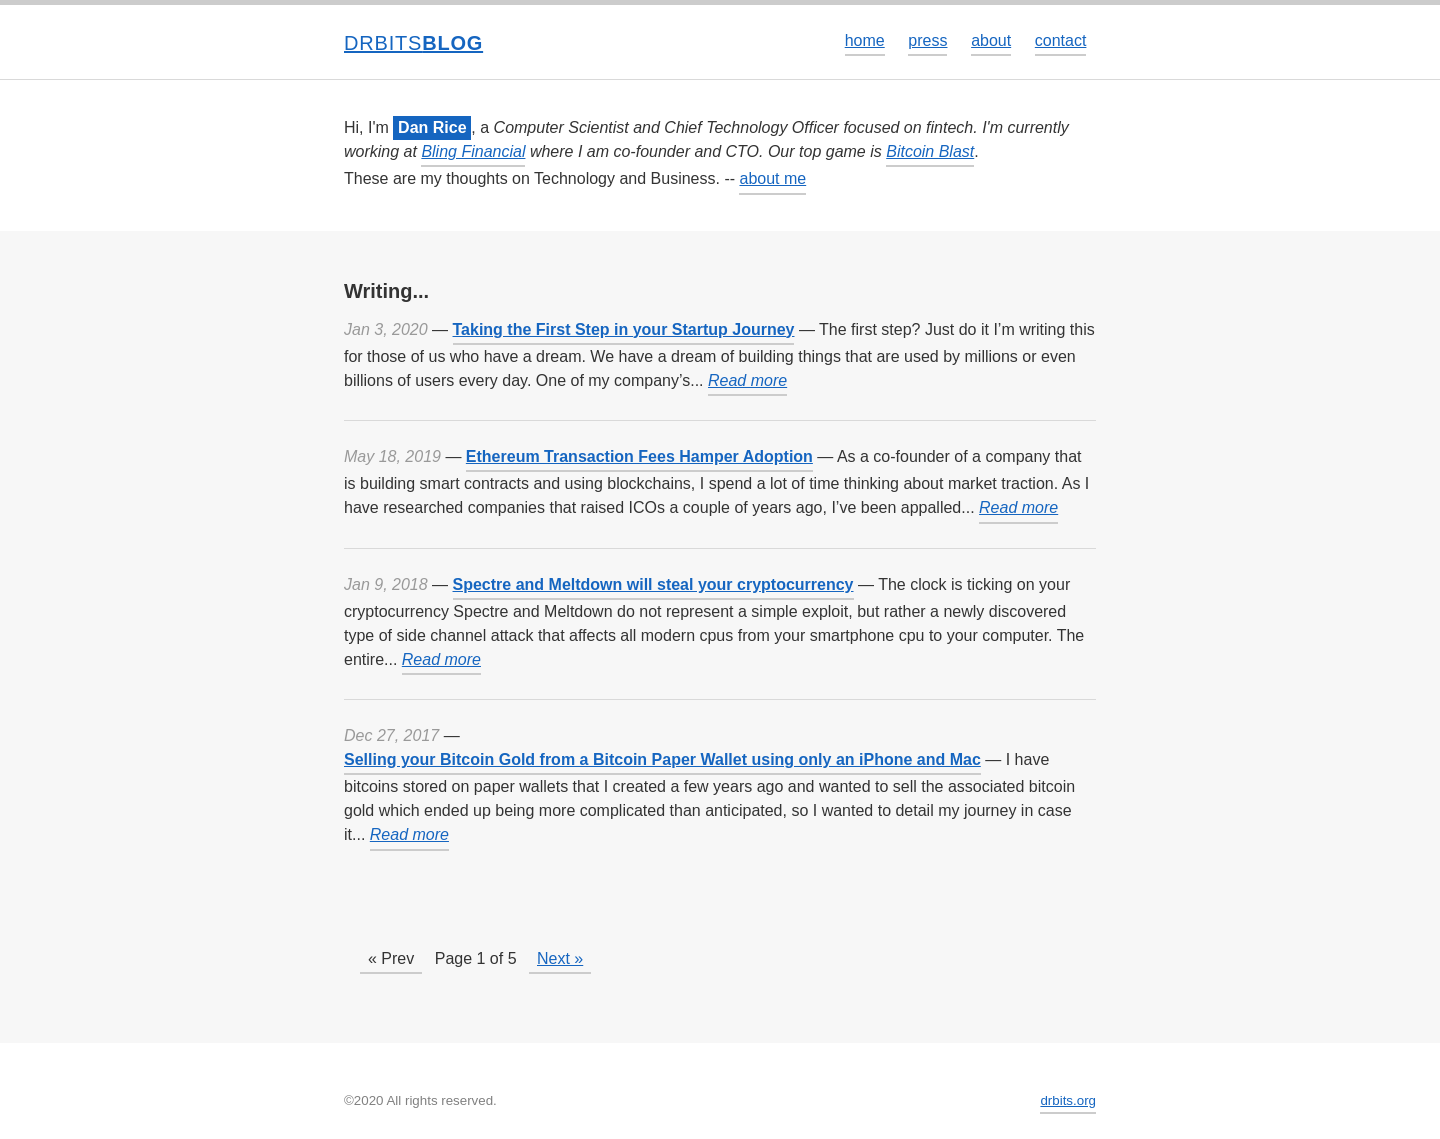  I want to click on Selling your Bitcoin Gold from a Bitcoin Paper Wallet using only an iPhone and Mac, so click(662, 759).